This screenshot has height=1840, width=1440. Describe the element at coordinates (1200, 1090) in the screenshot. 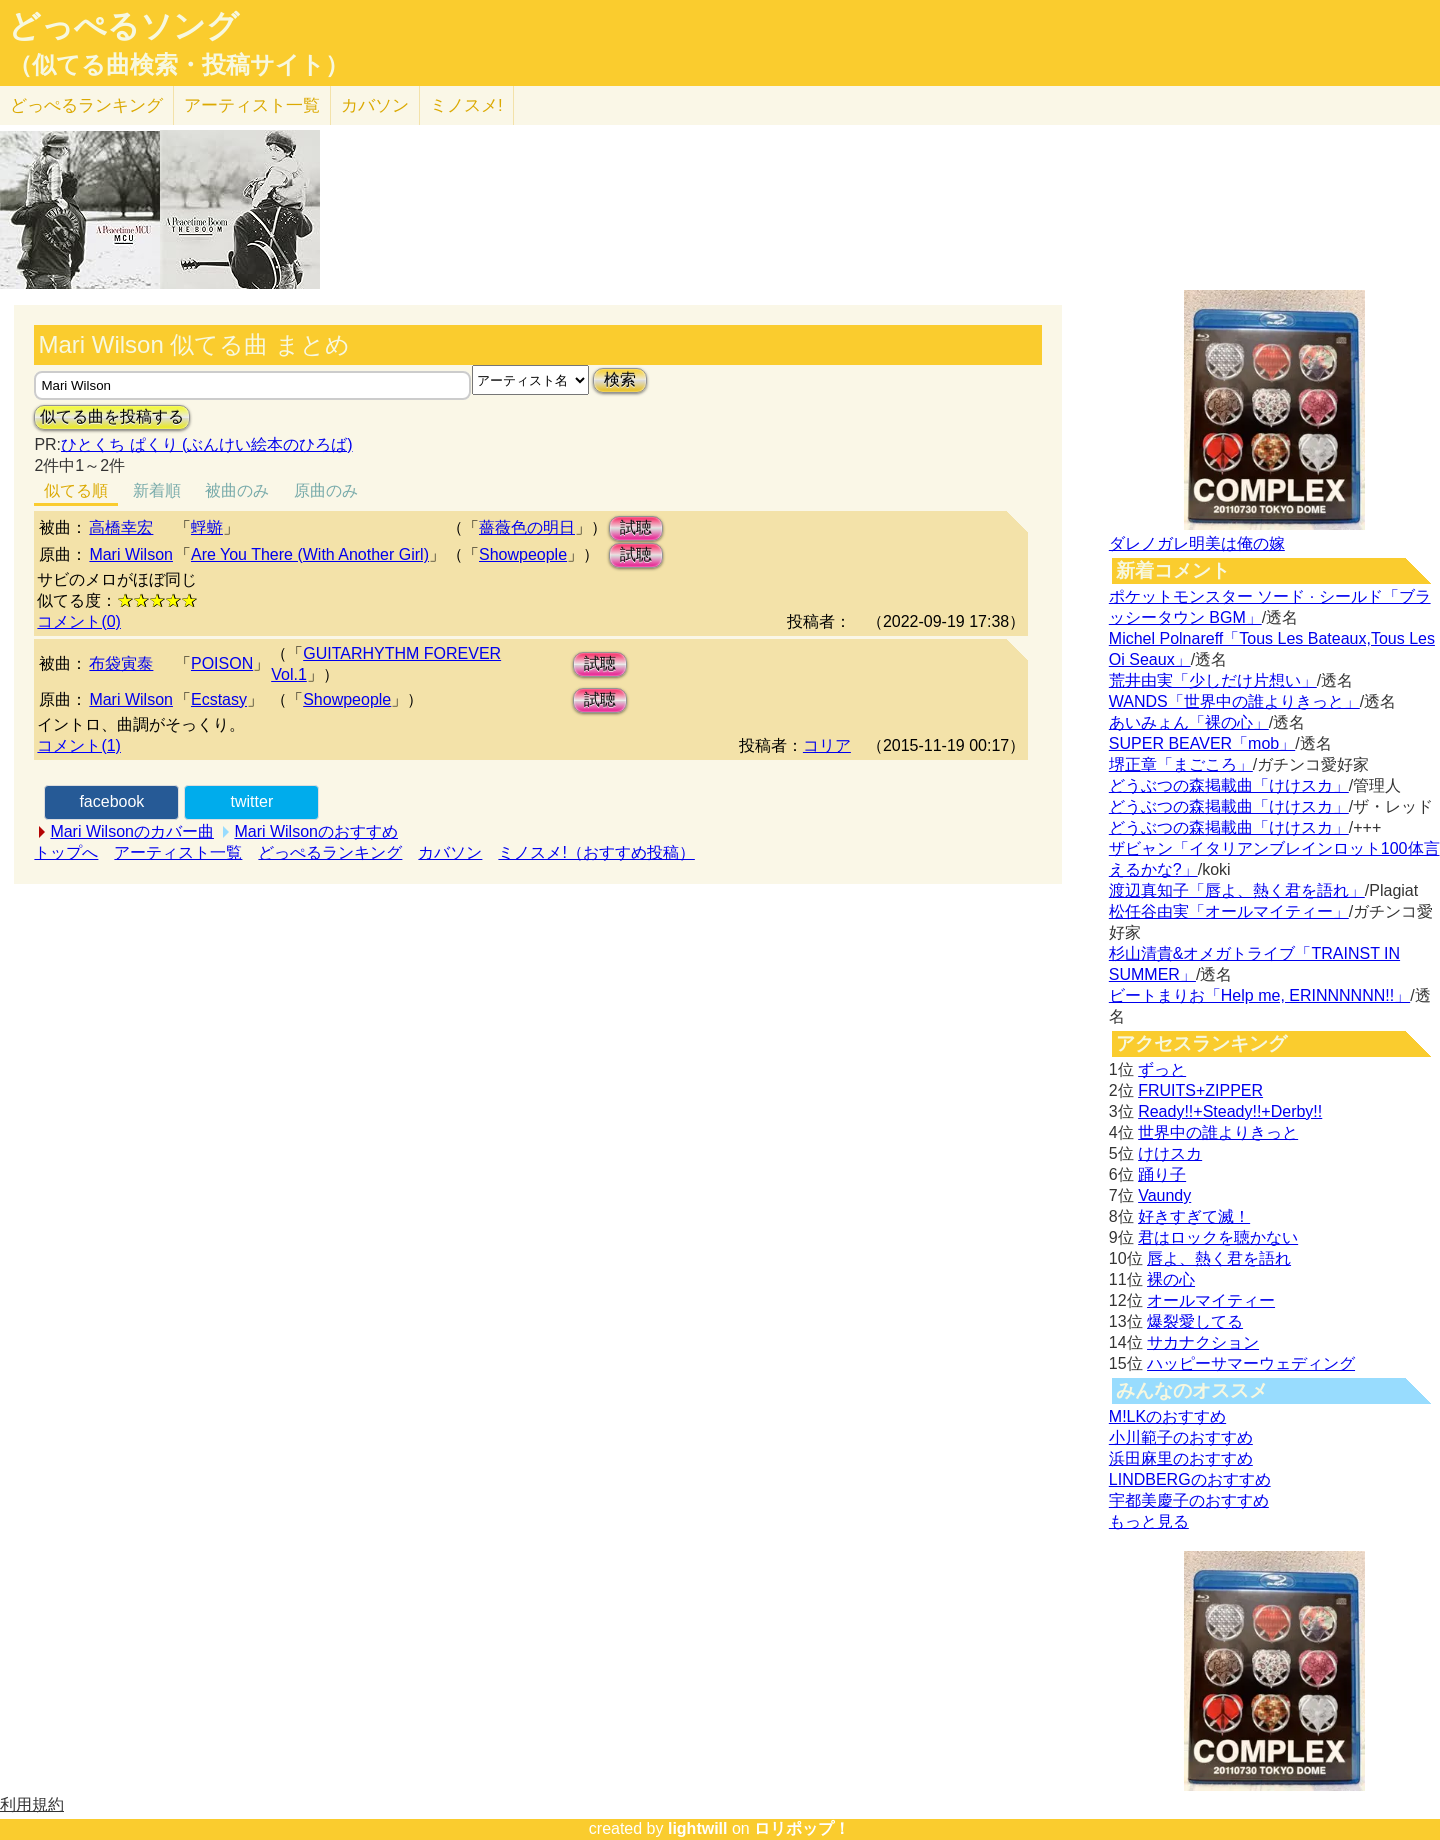

I see `FRUITS+ZIPPER` at that location.